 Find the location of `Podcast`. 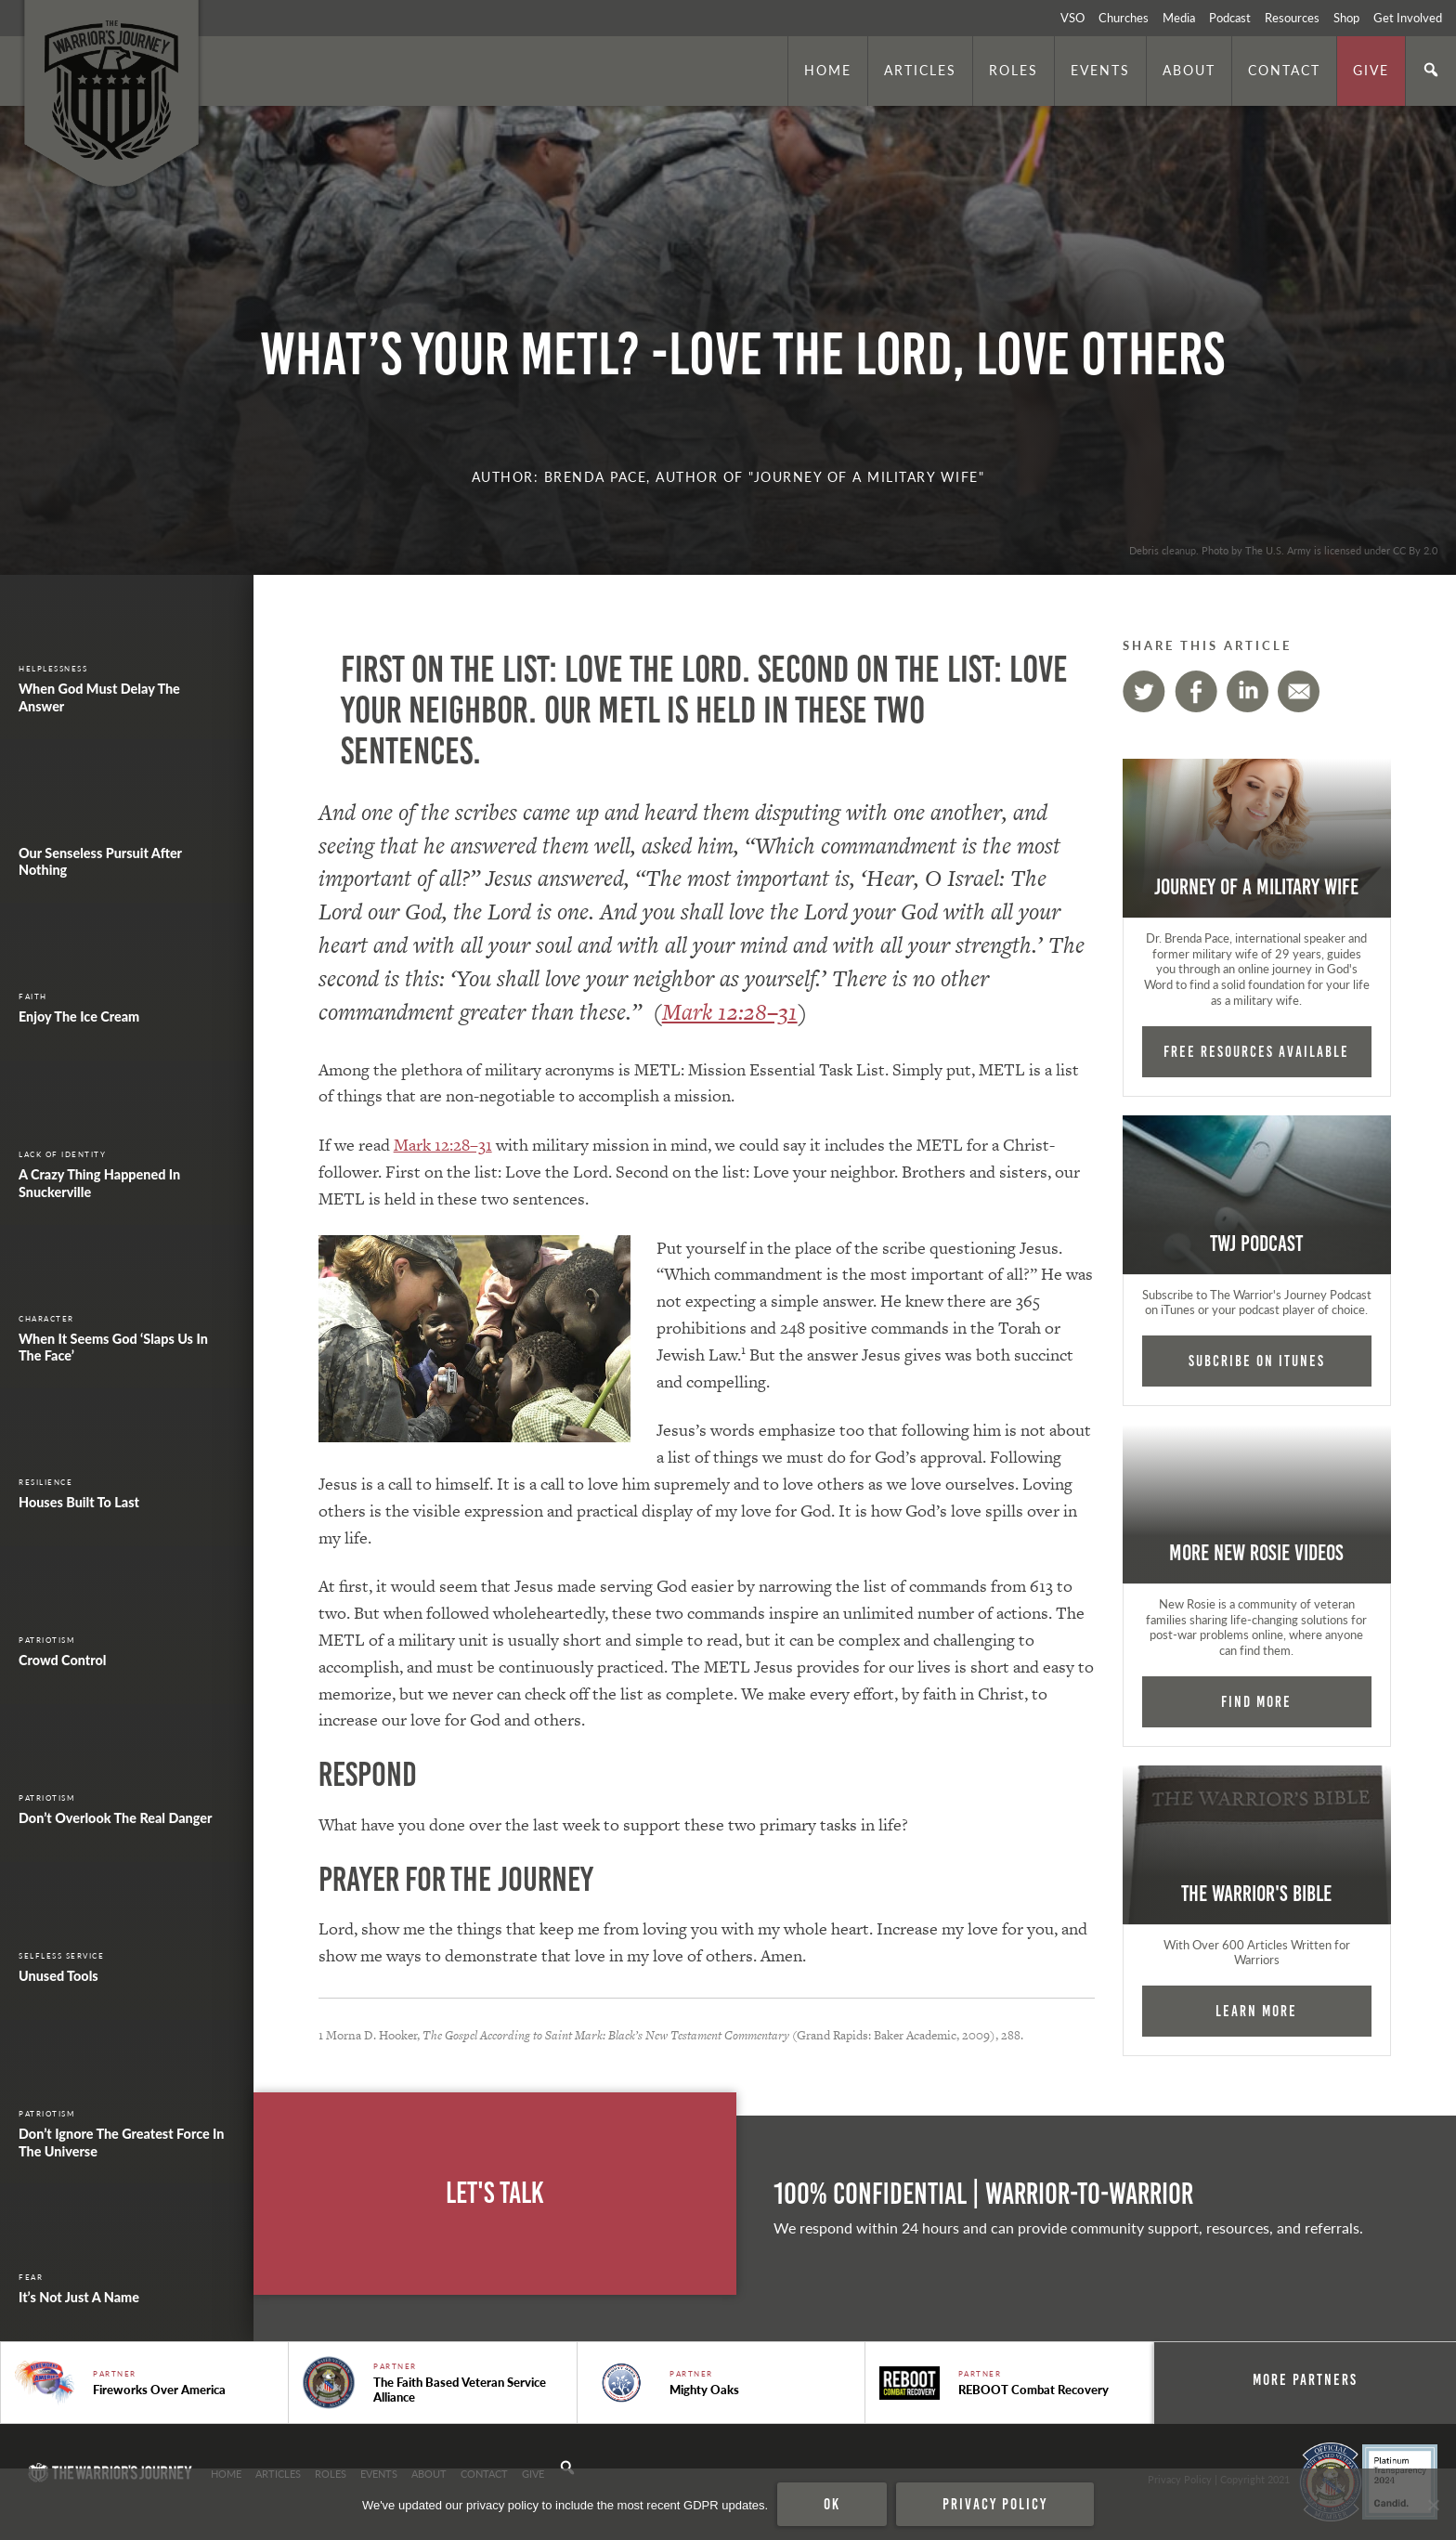

Podcast is located at coordinates (1230, 17).